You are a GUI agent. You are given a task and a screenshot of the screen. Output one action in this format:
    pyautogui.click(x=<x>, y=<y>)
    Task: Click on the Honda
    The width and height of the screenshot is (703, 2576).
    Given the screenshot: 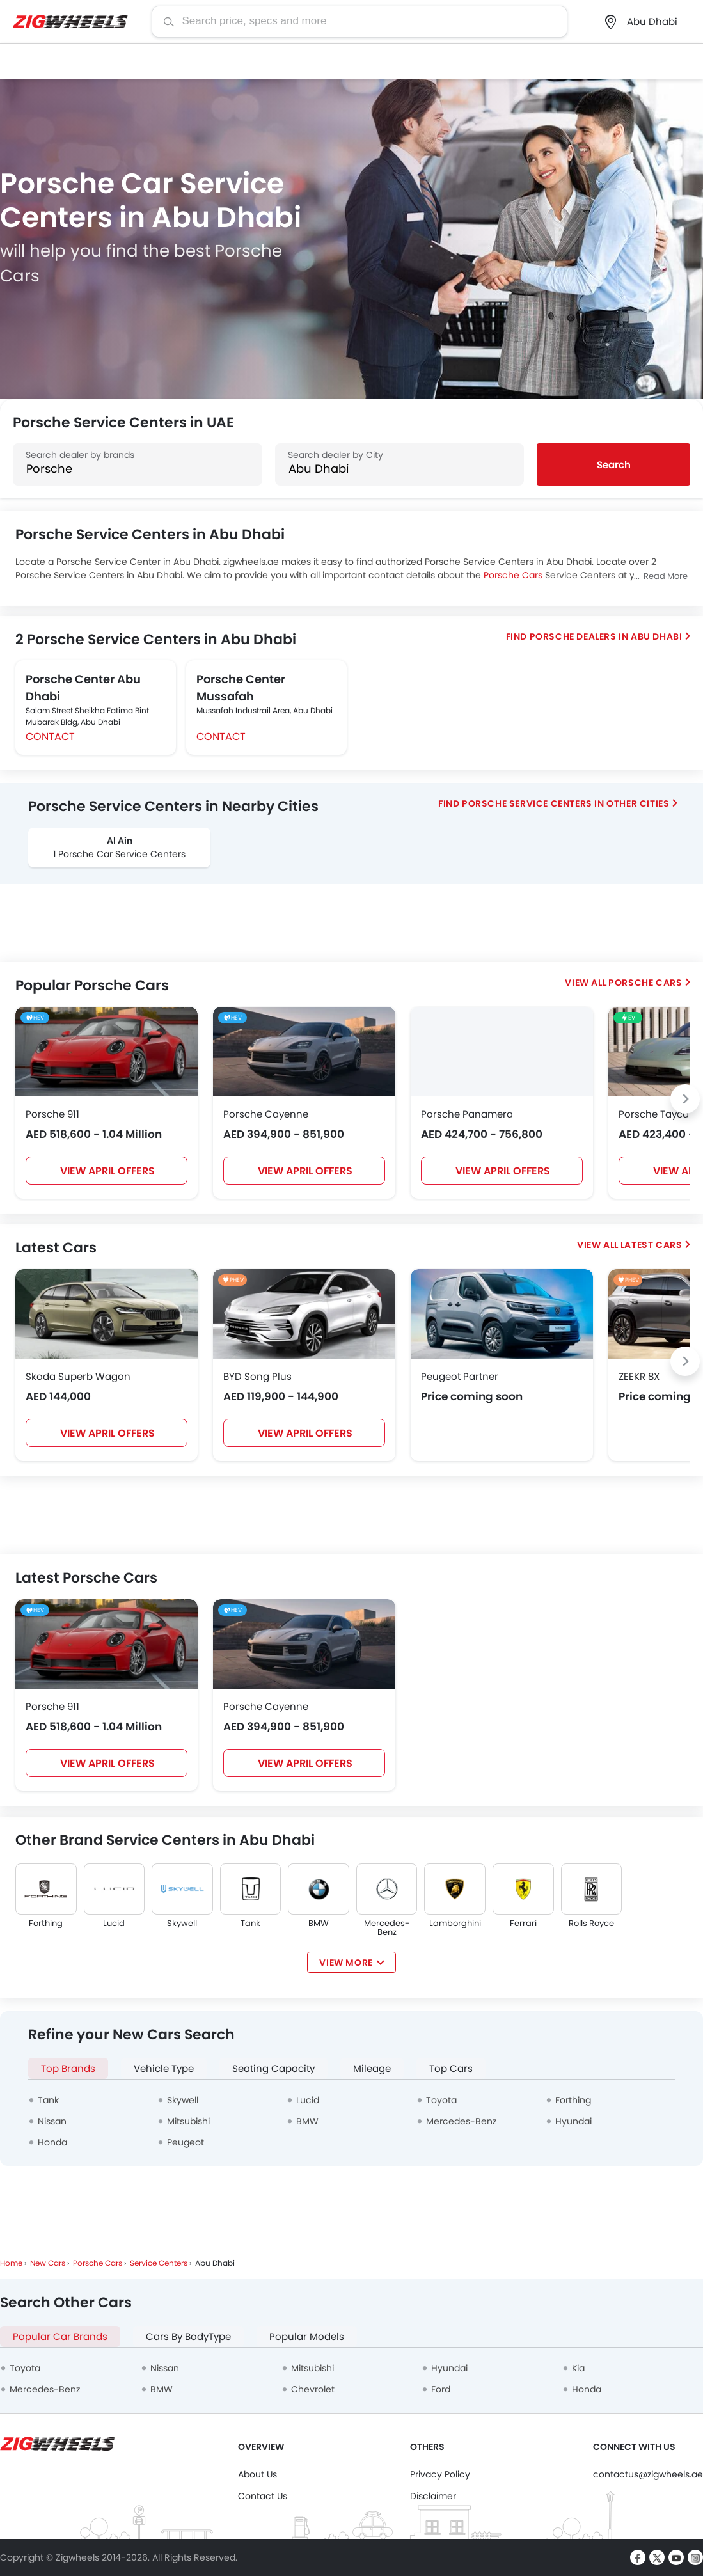 What is the action you would take?
    pyautogui.click(x=52, y=2142)
    